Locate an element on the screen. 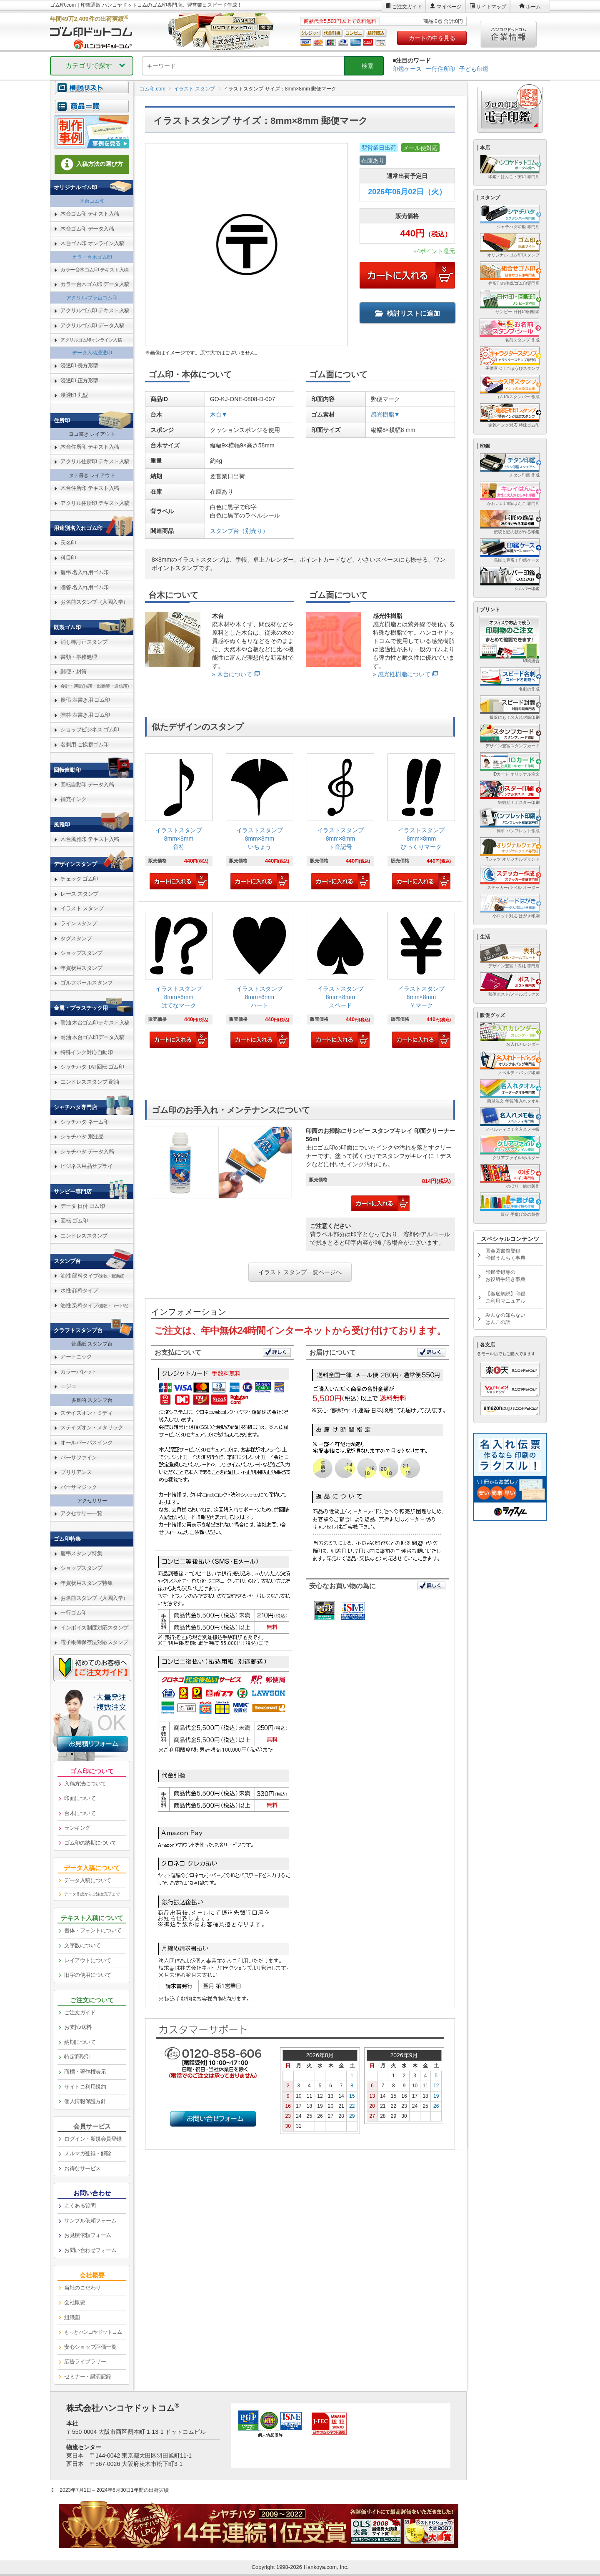 Image resolution: width=600 pixels, height=2576 pixels. マイページ is located at coordinates (449, 7).